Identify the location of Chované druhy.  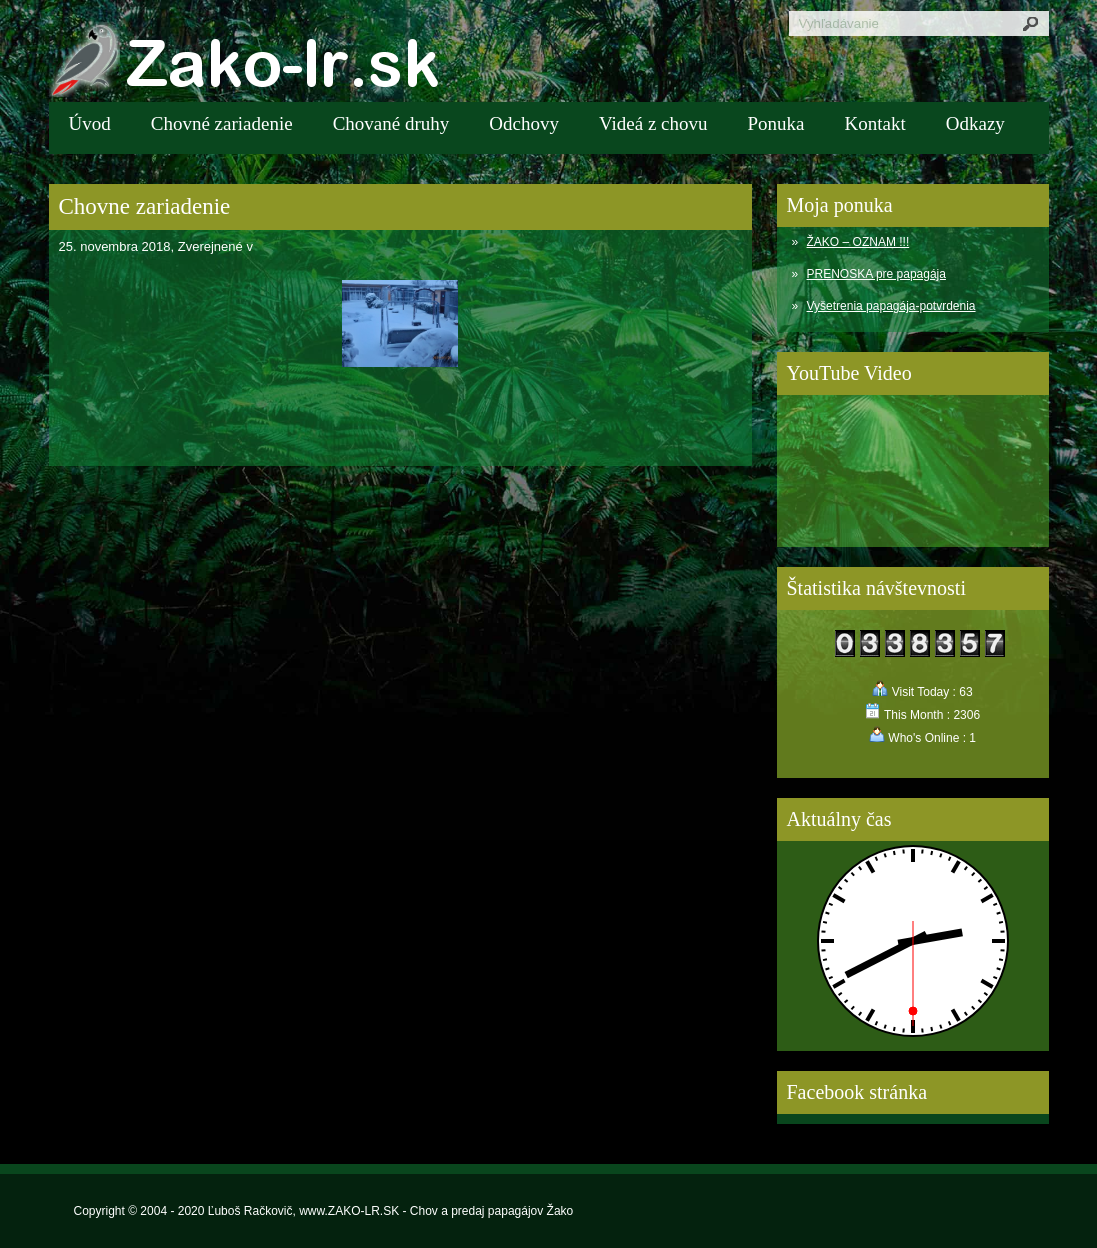
(391, 123).